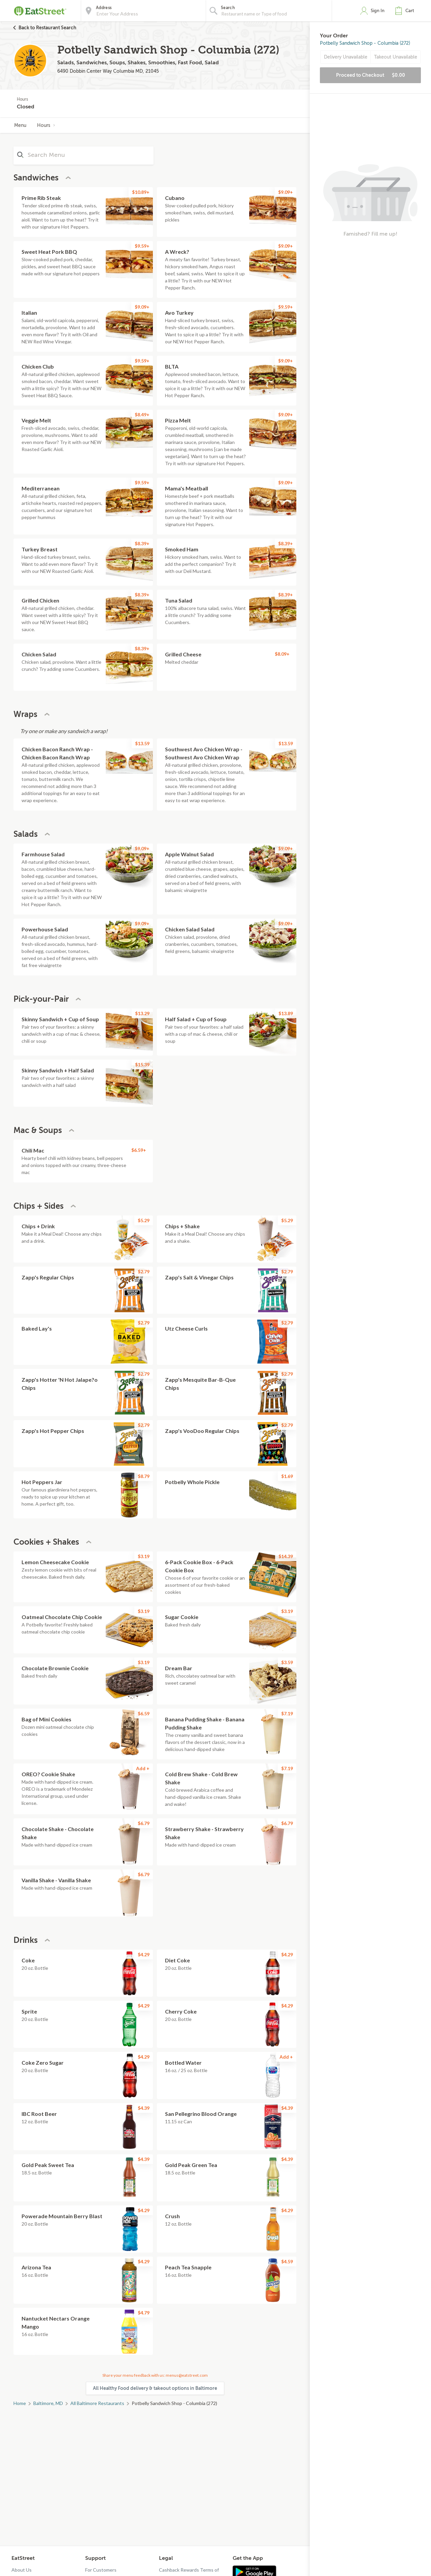 The width and height of the screenshot is (431, 2576). I want to click on $15.39, so click(142, 1064).